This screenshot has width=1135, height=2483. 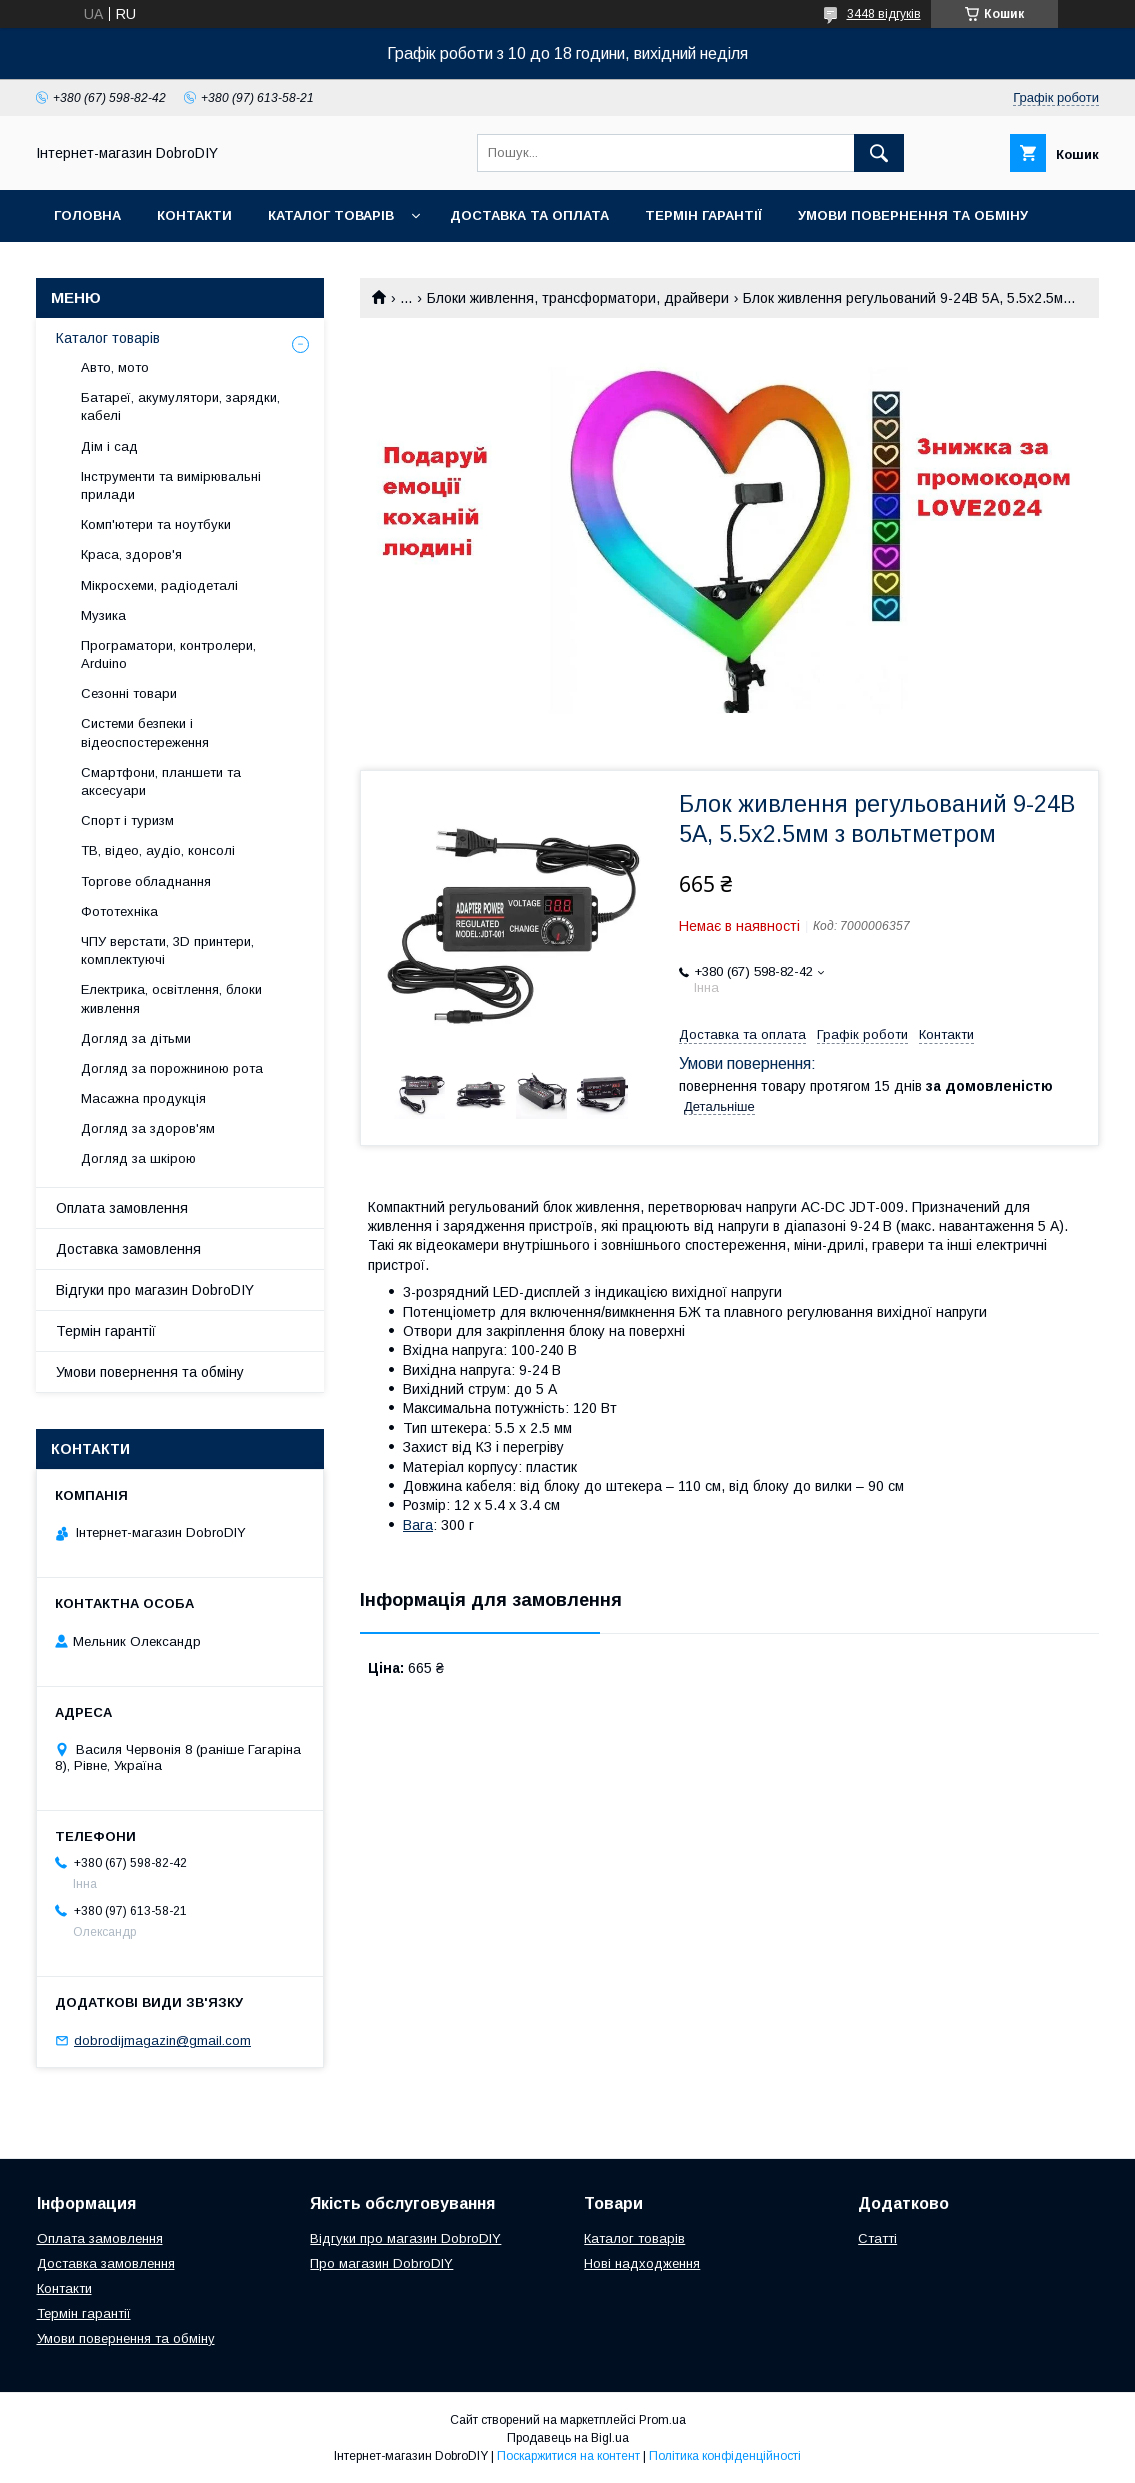 What do you see at coordinates (131, 554) in the screenshot?
I see `Краса, здоров'я` at bounding box center [131, 554].